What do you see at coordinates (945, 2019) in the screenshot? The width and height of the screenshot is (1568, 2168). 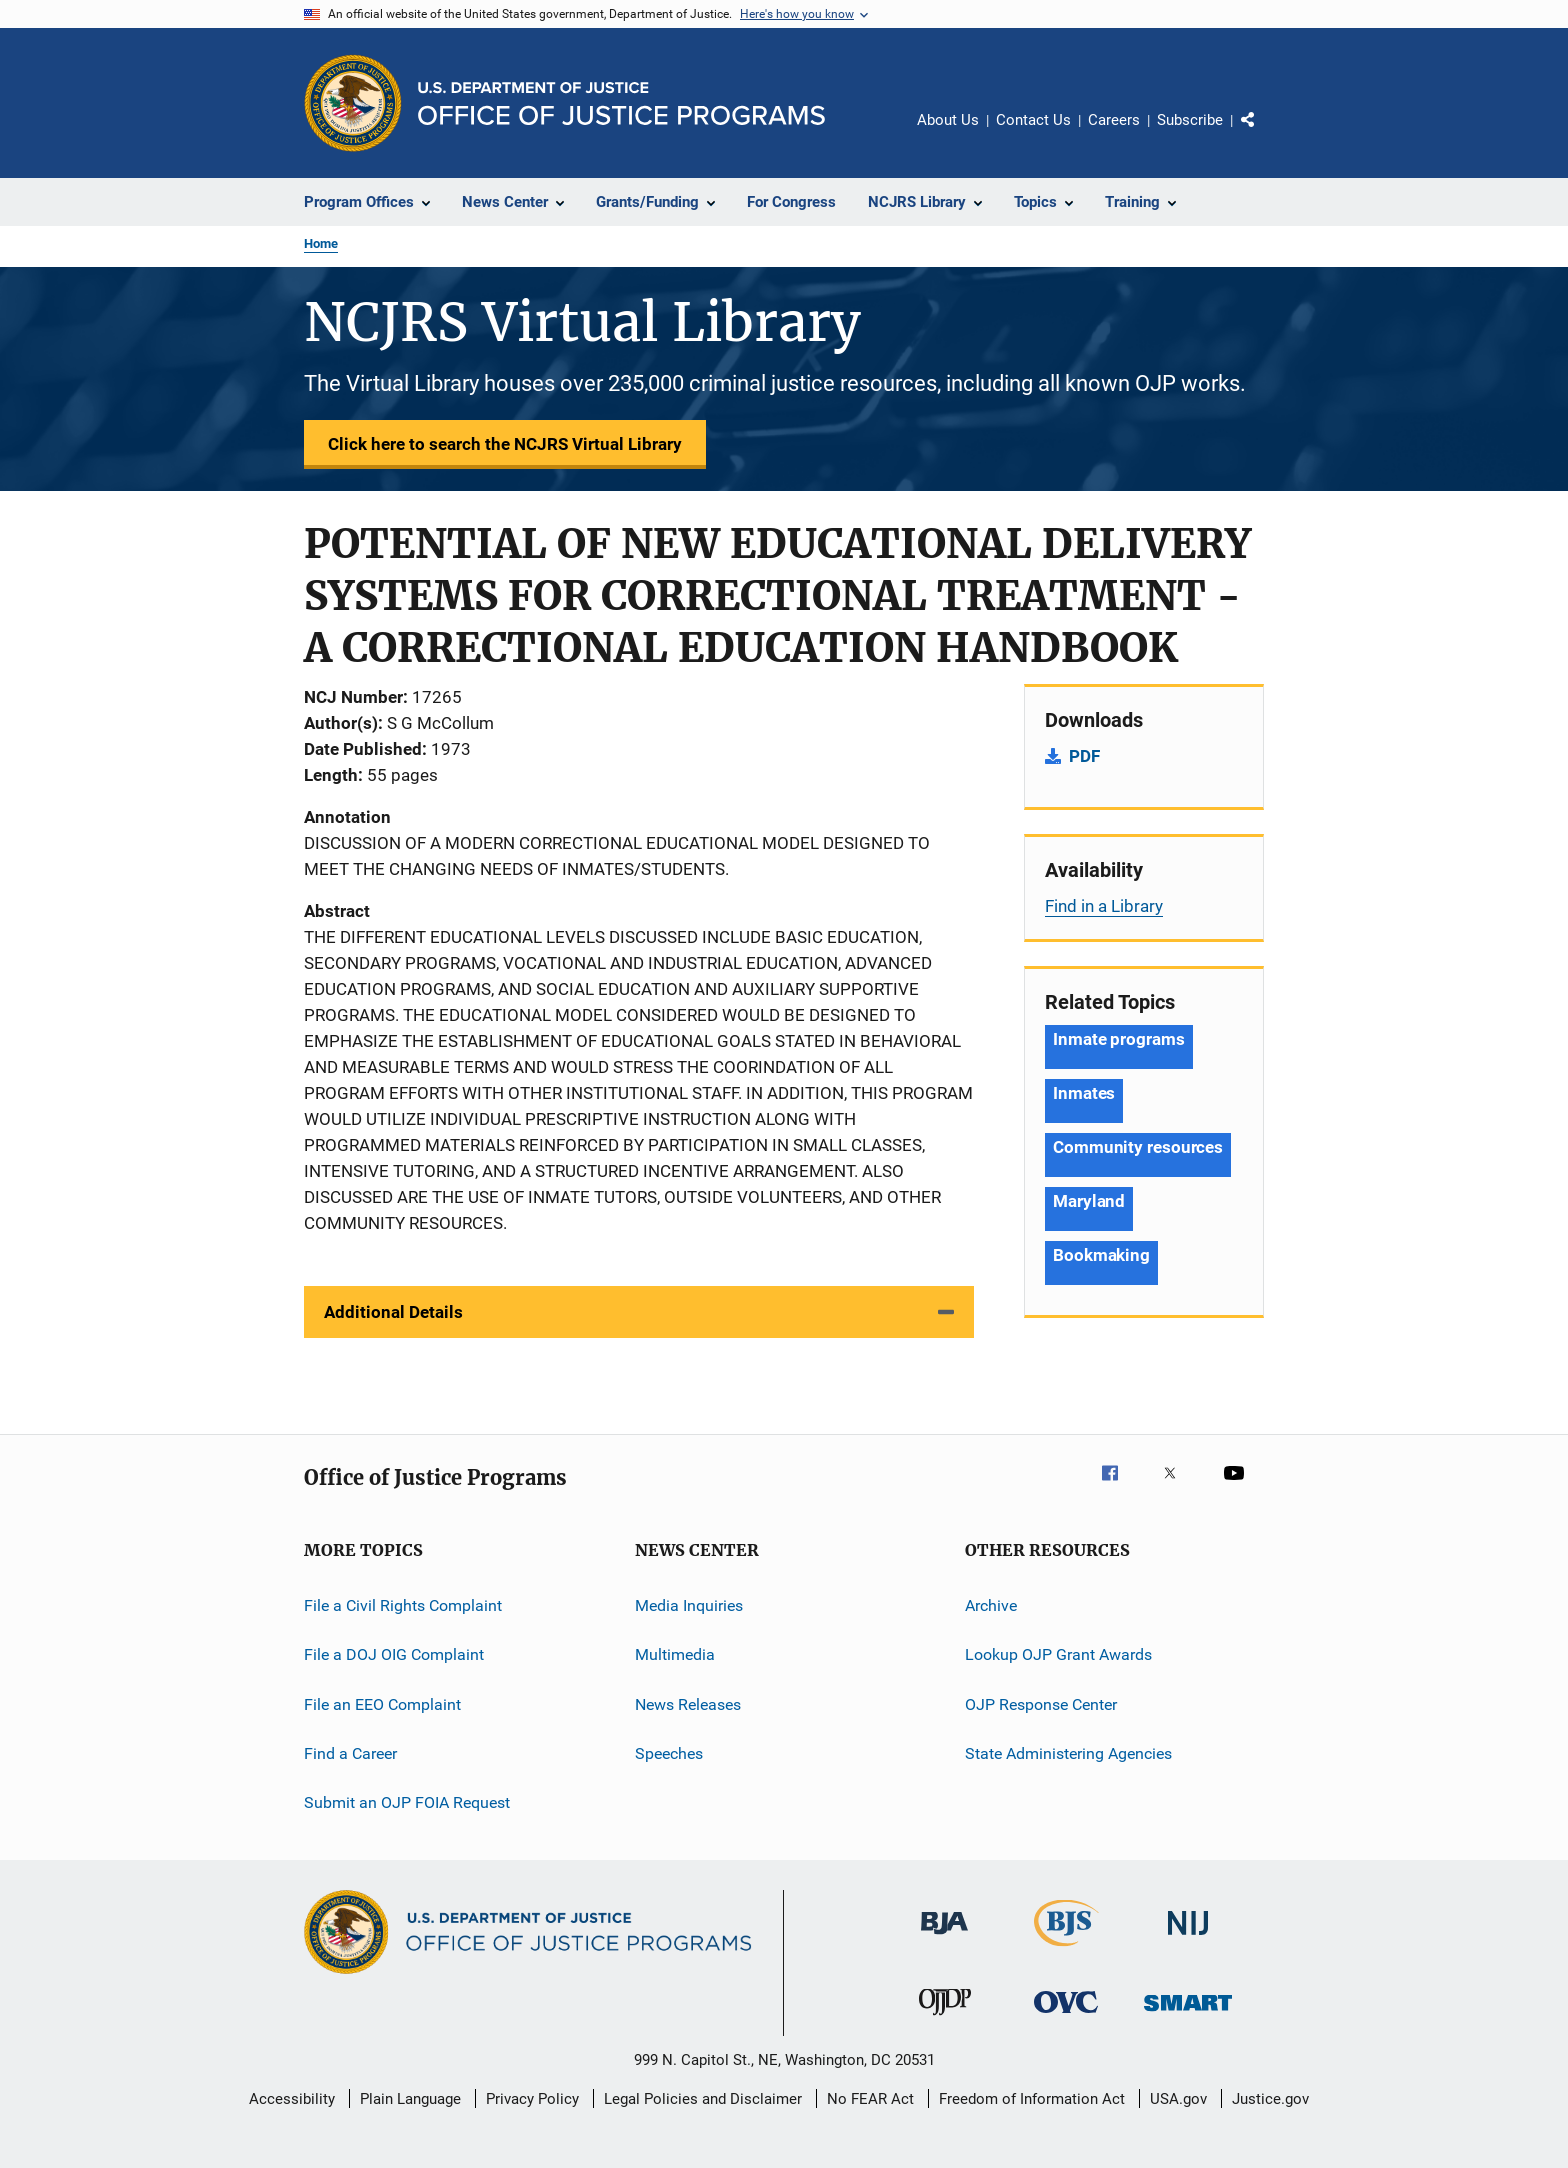 I see `[Office of Juvenile Justice and Delinquency Prevention]` at bounding box center [945, 2019].